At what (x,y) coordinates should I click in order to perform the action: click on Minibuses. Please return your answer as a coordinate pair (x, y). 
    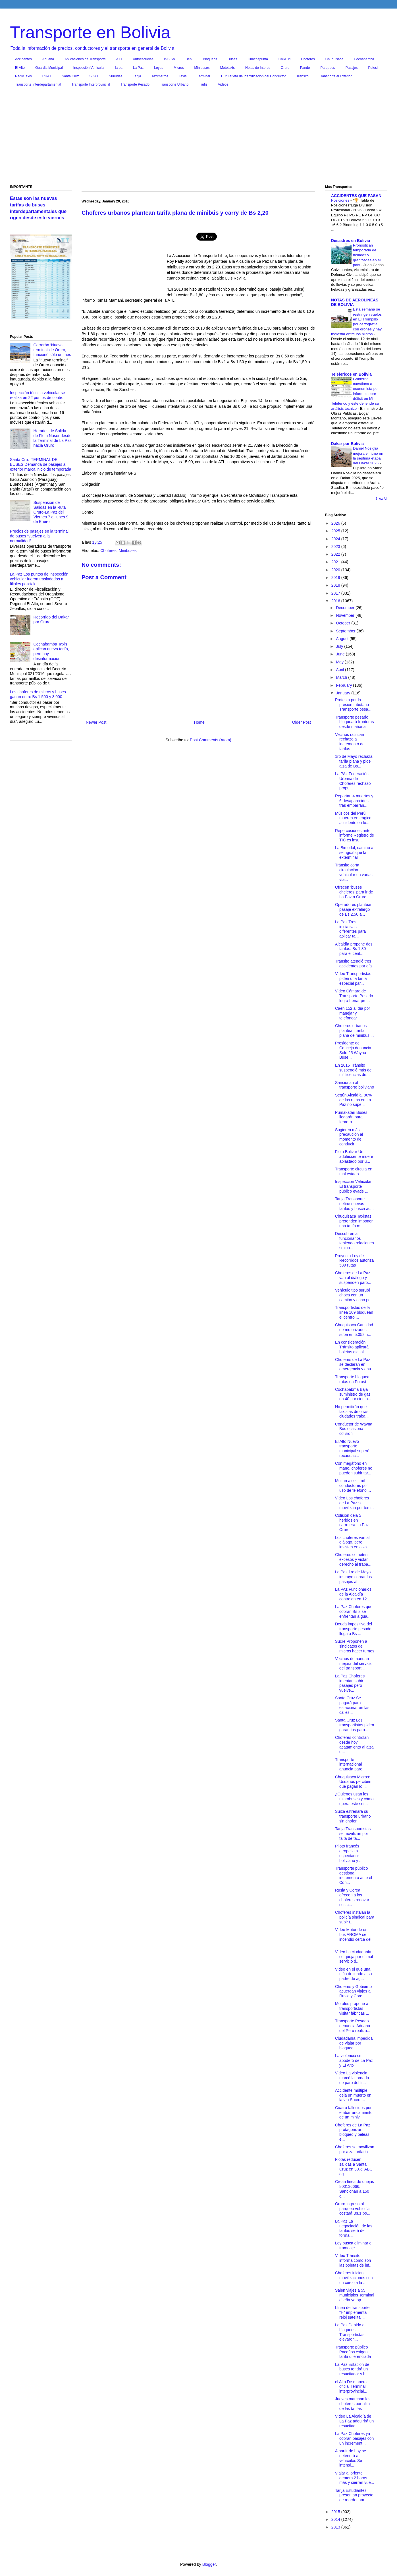
    Looking at the image, I should click on (202, 68).